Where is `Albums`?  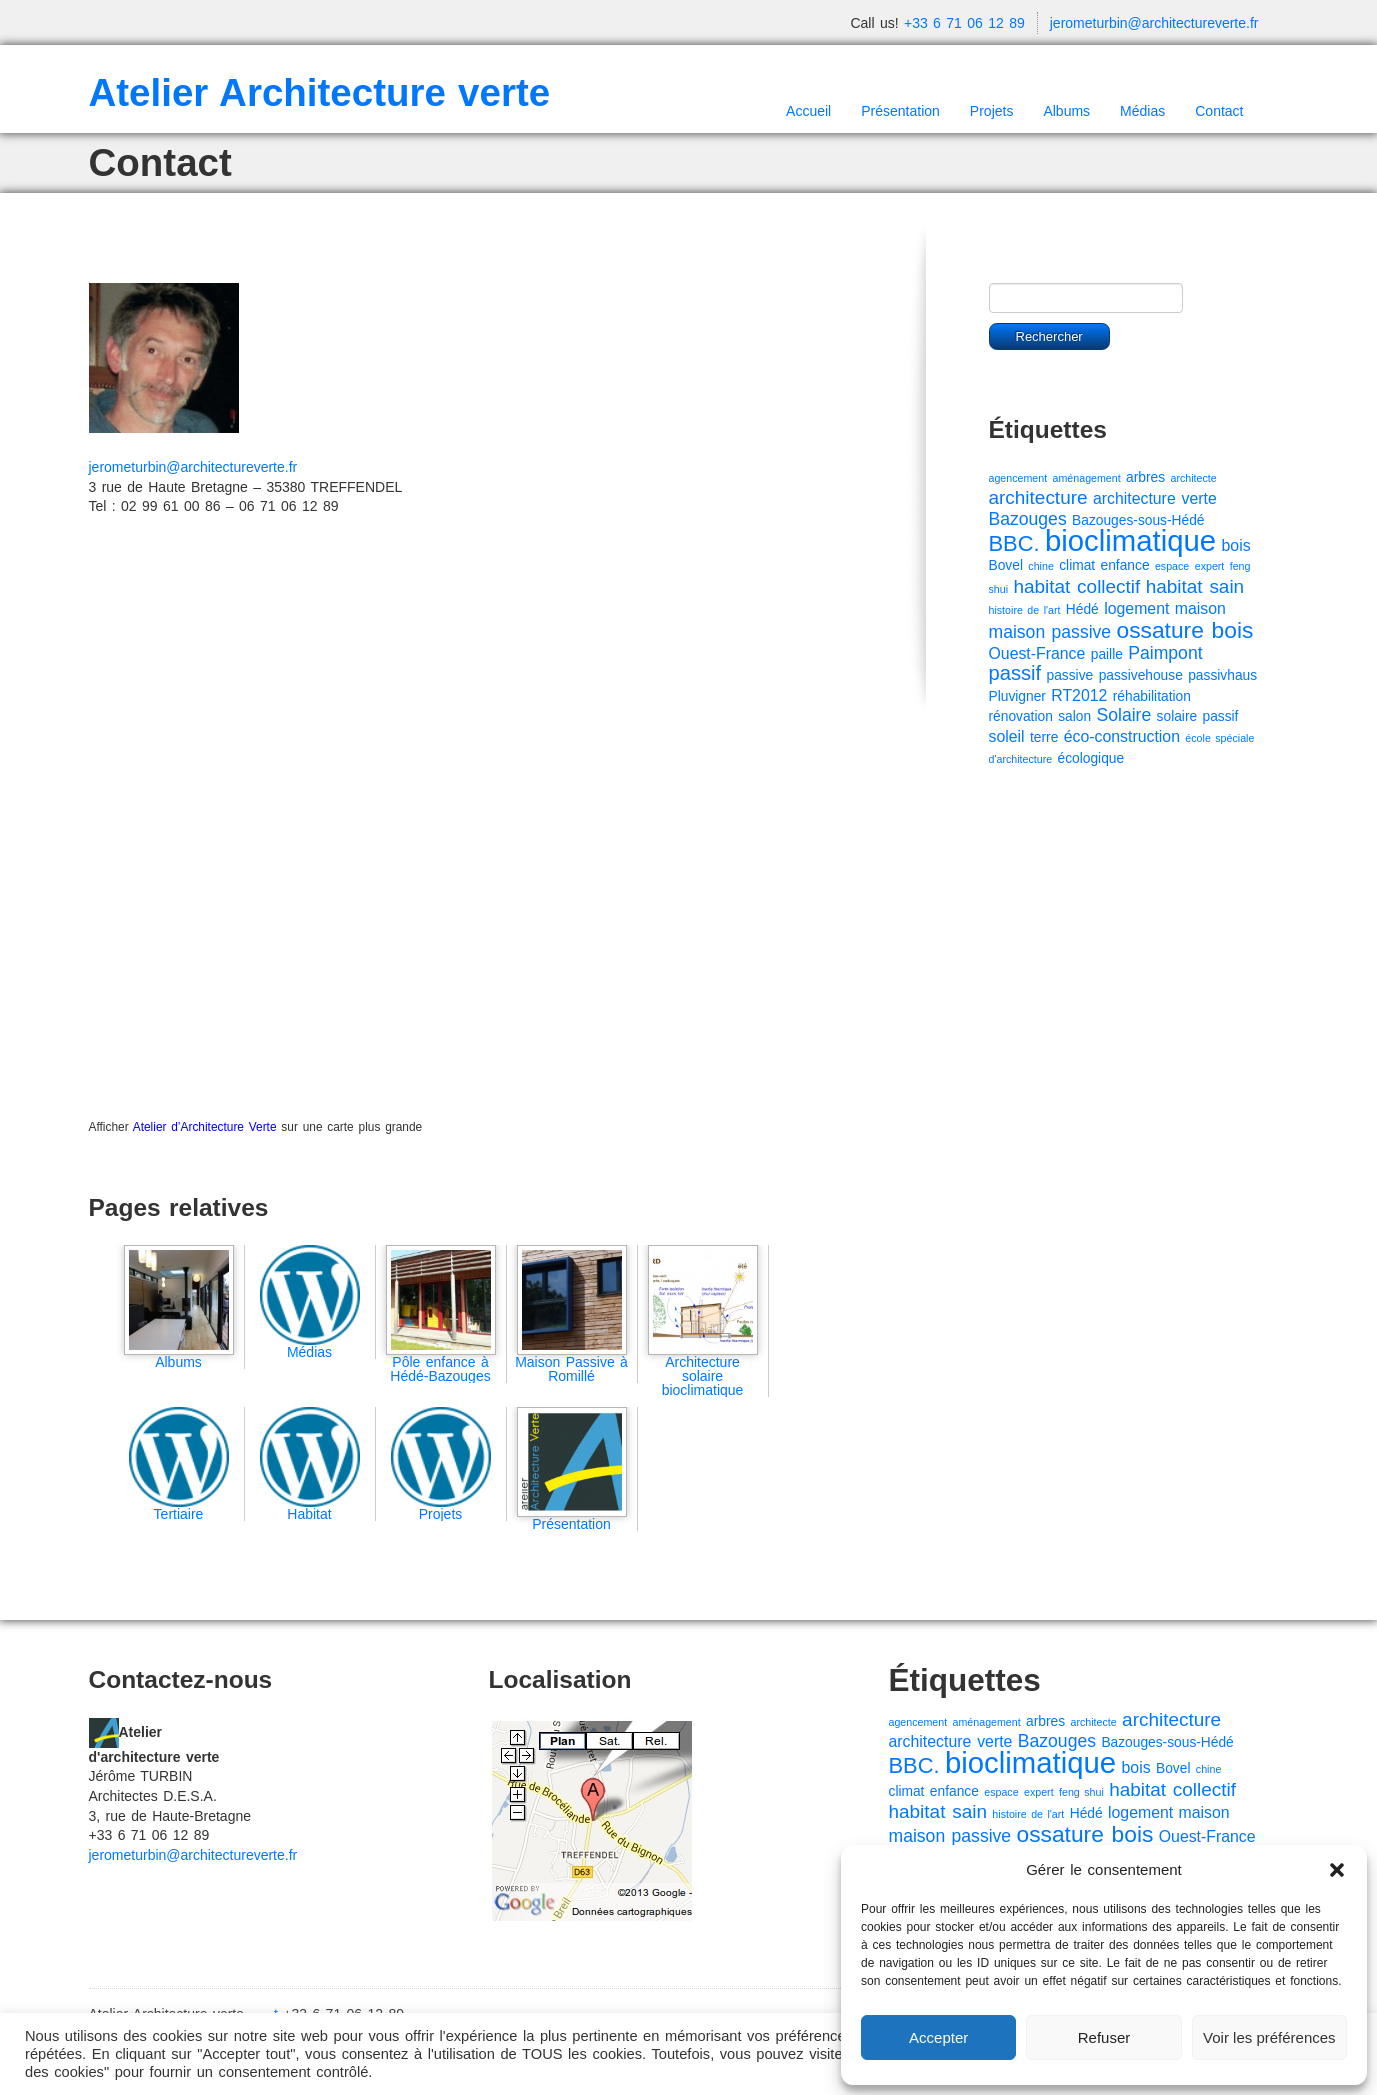
Albums is located at coordinates (1066, 111).